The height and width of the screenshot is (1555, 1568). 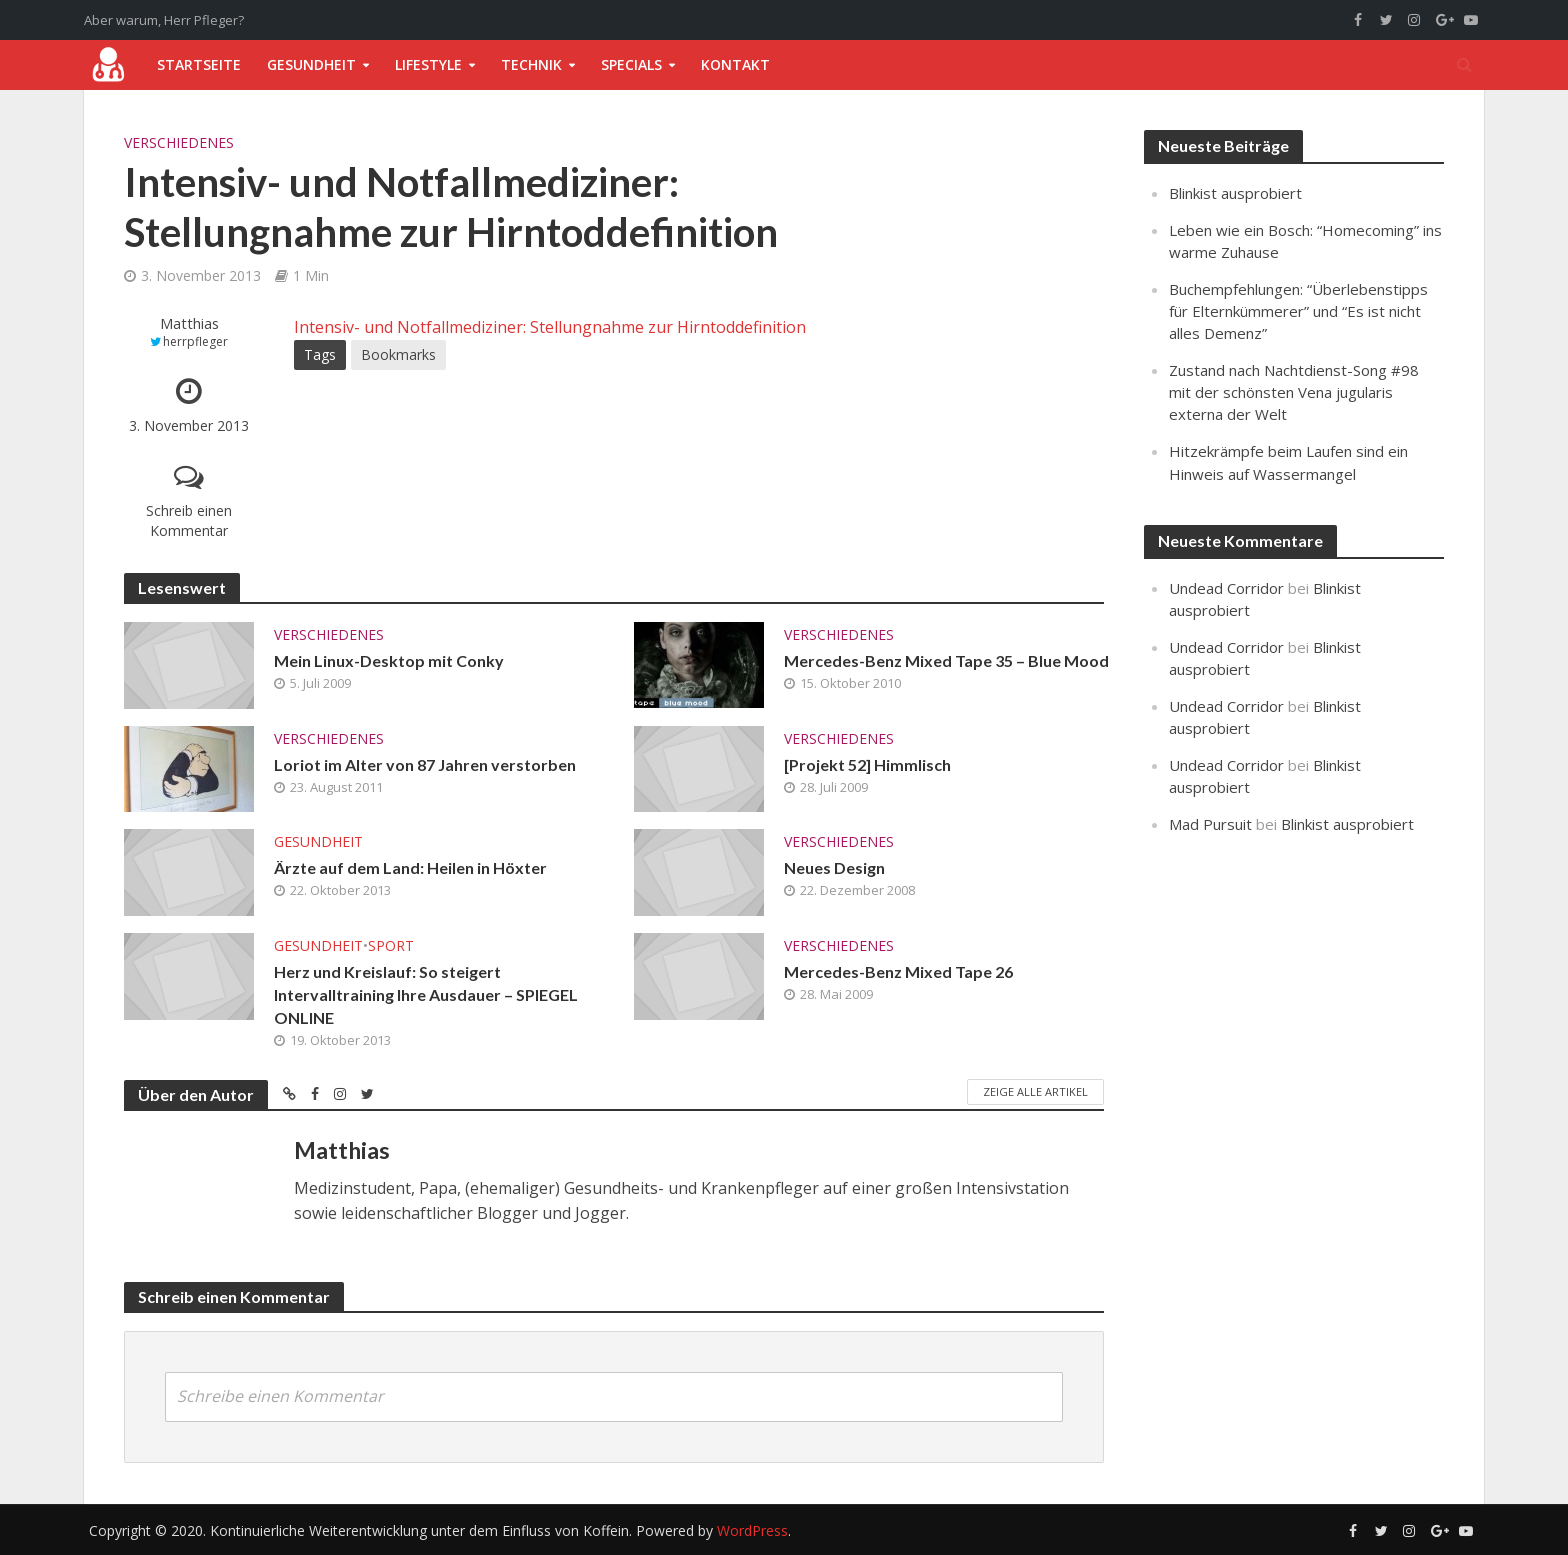 What do you see at coordinates (391, 945) in the screenshot?
I see `Sport` at bounding box center [391, 945].